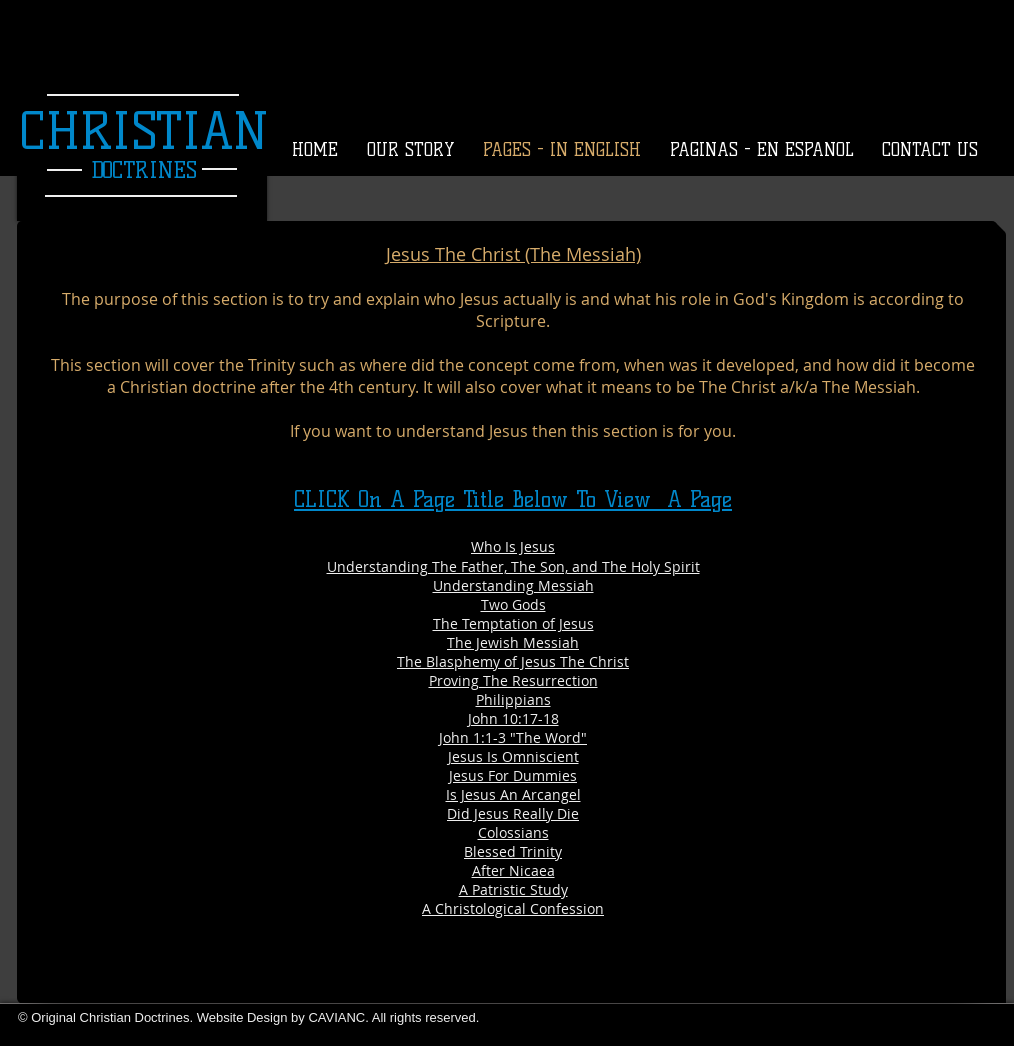 Image resolution: width=1014 pixels, height=1046 pixels. Describe the element at coordinates (513, 566) in the screenshot. I see `Understanding The Father, The Son, and The Holy Spirit` at that location.